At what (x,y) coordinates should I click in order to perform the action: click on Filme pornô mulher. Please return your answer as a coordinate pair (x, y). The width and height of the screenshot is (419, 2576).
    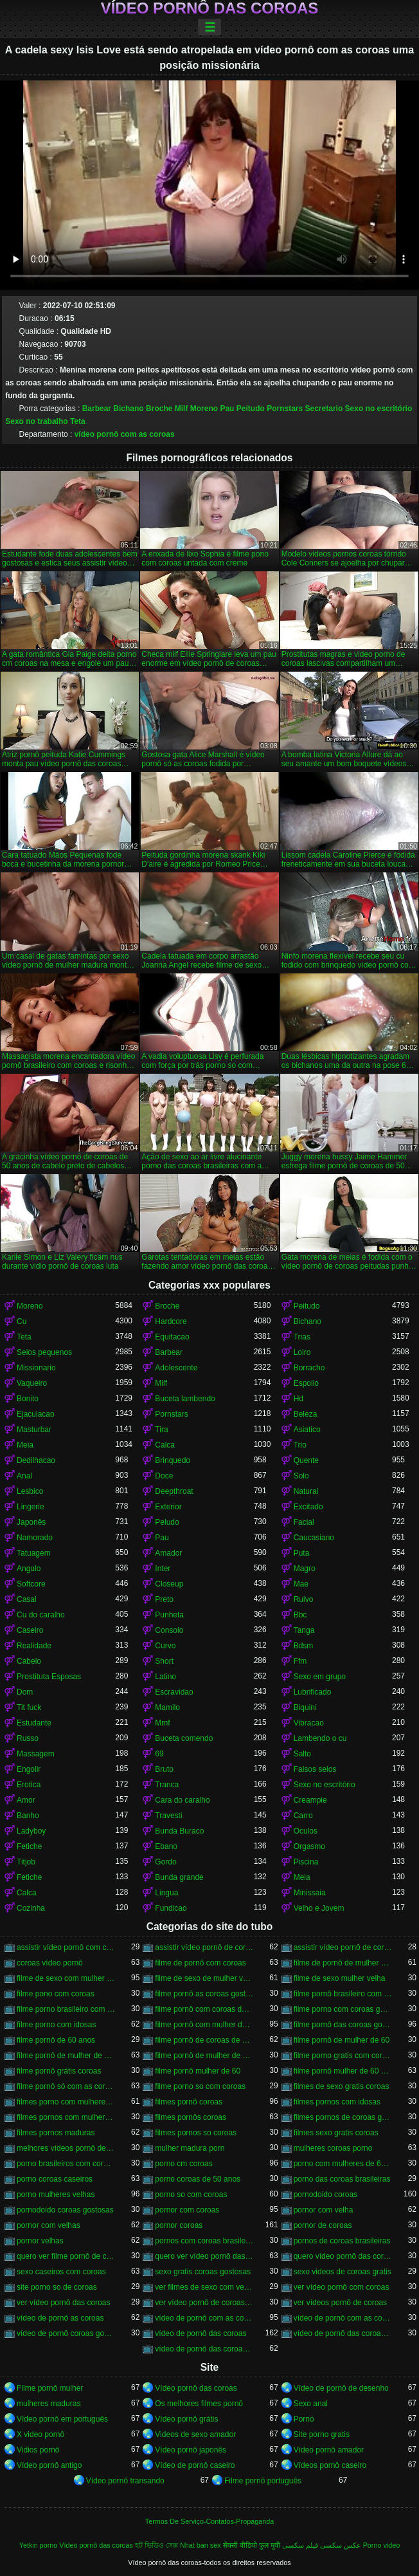
    Looking at the image, I should click on (50, 2388).